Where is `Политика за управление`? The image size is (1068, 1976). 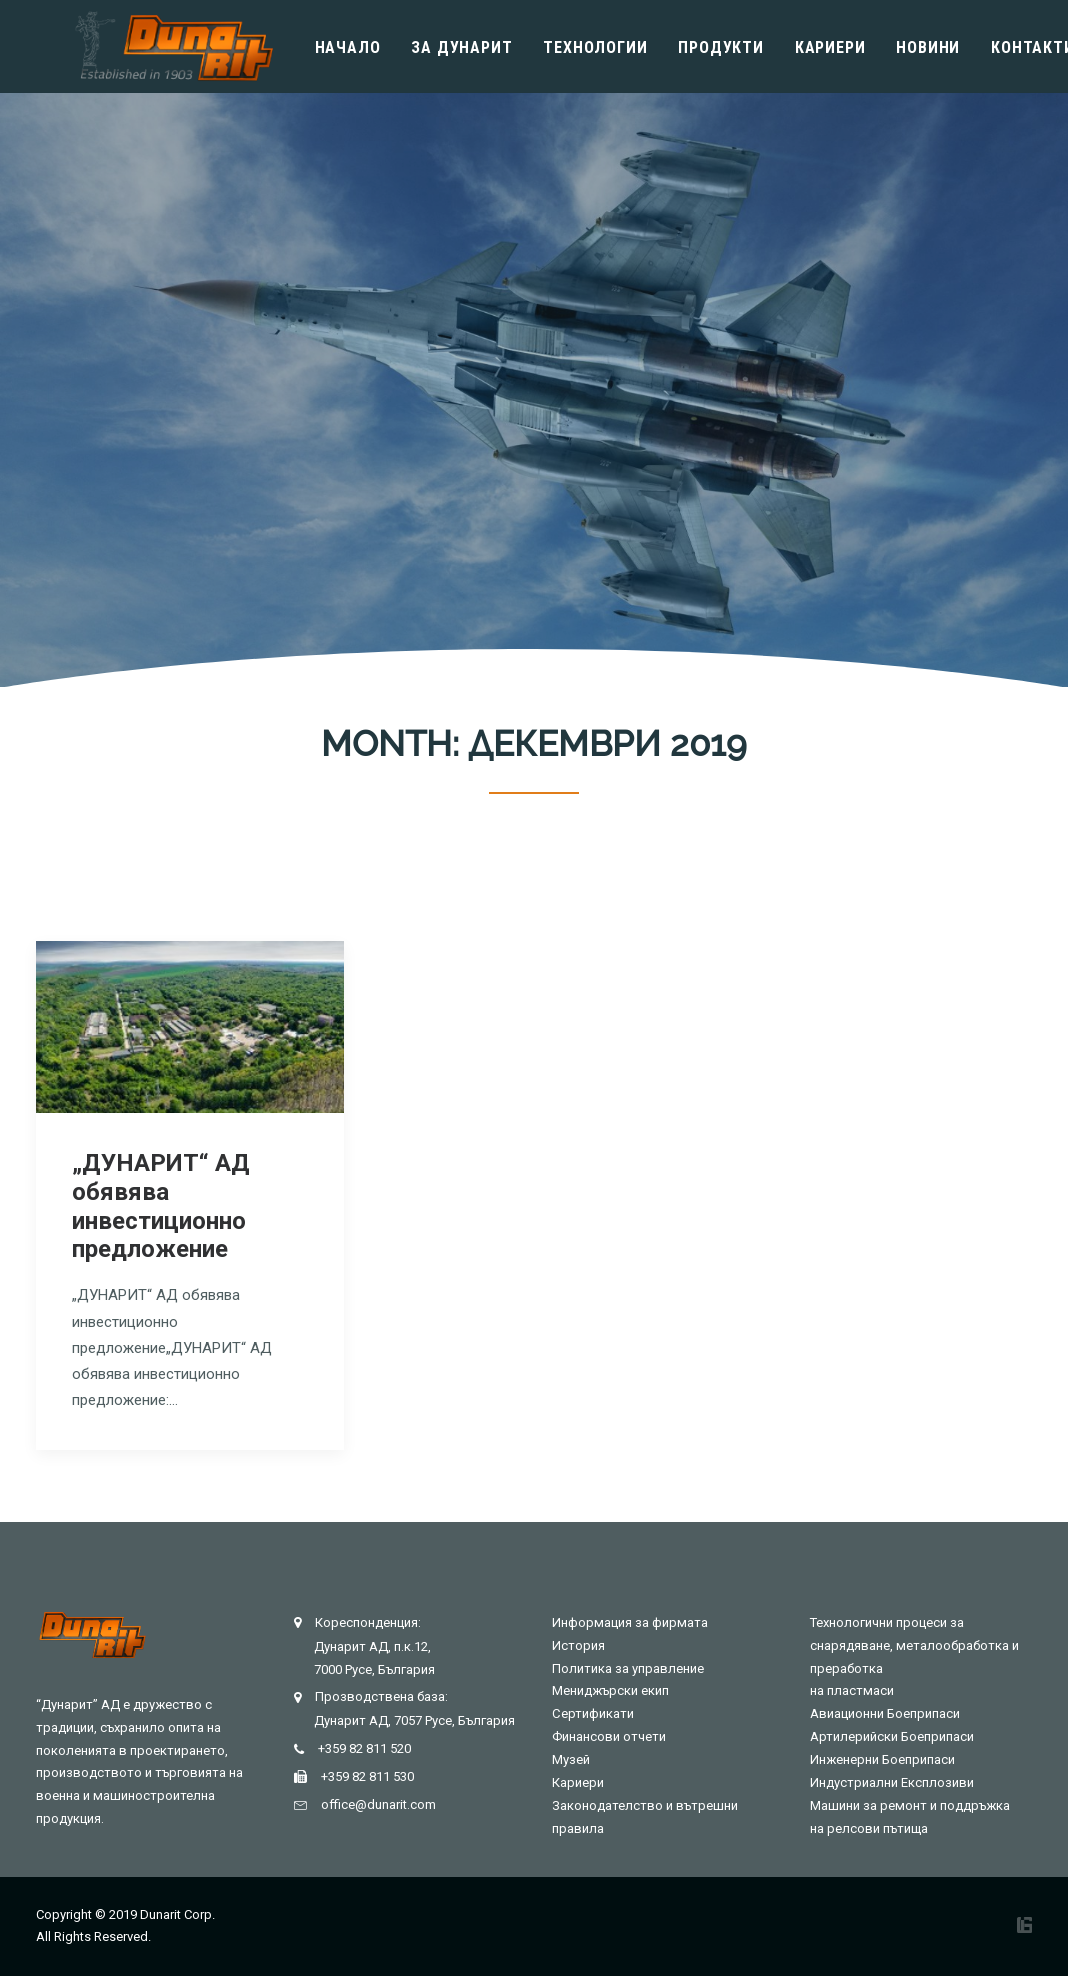 Политика за управление is located at coordinates (628, 1668).